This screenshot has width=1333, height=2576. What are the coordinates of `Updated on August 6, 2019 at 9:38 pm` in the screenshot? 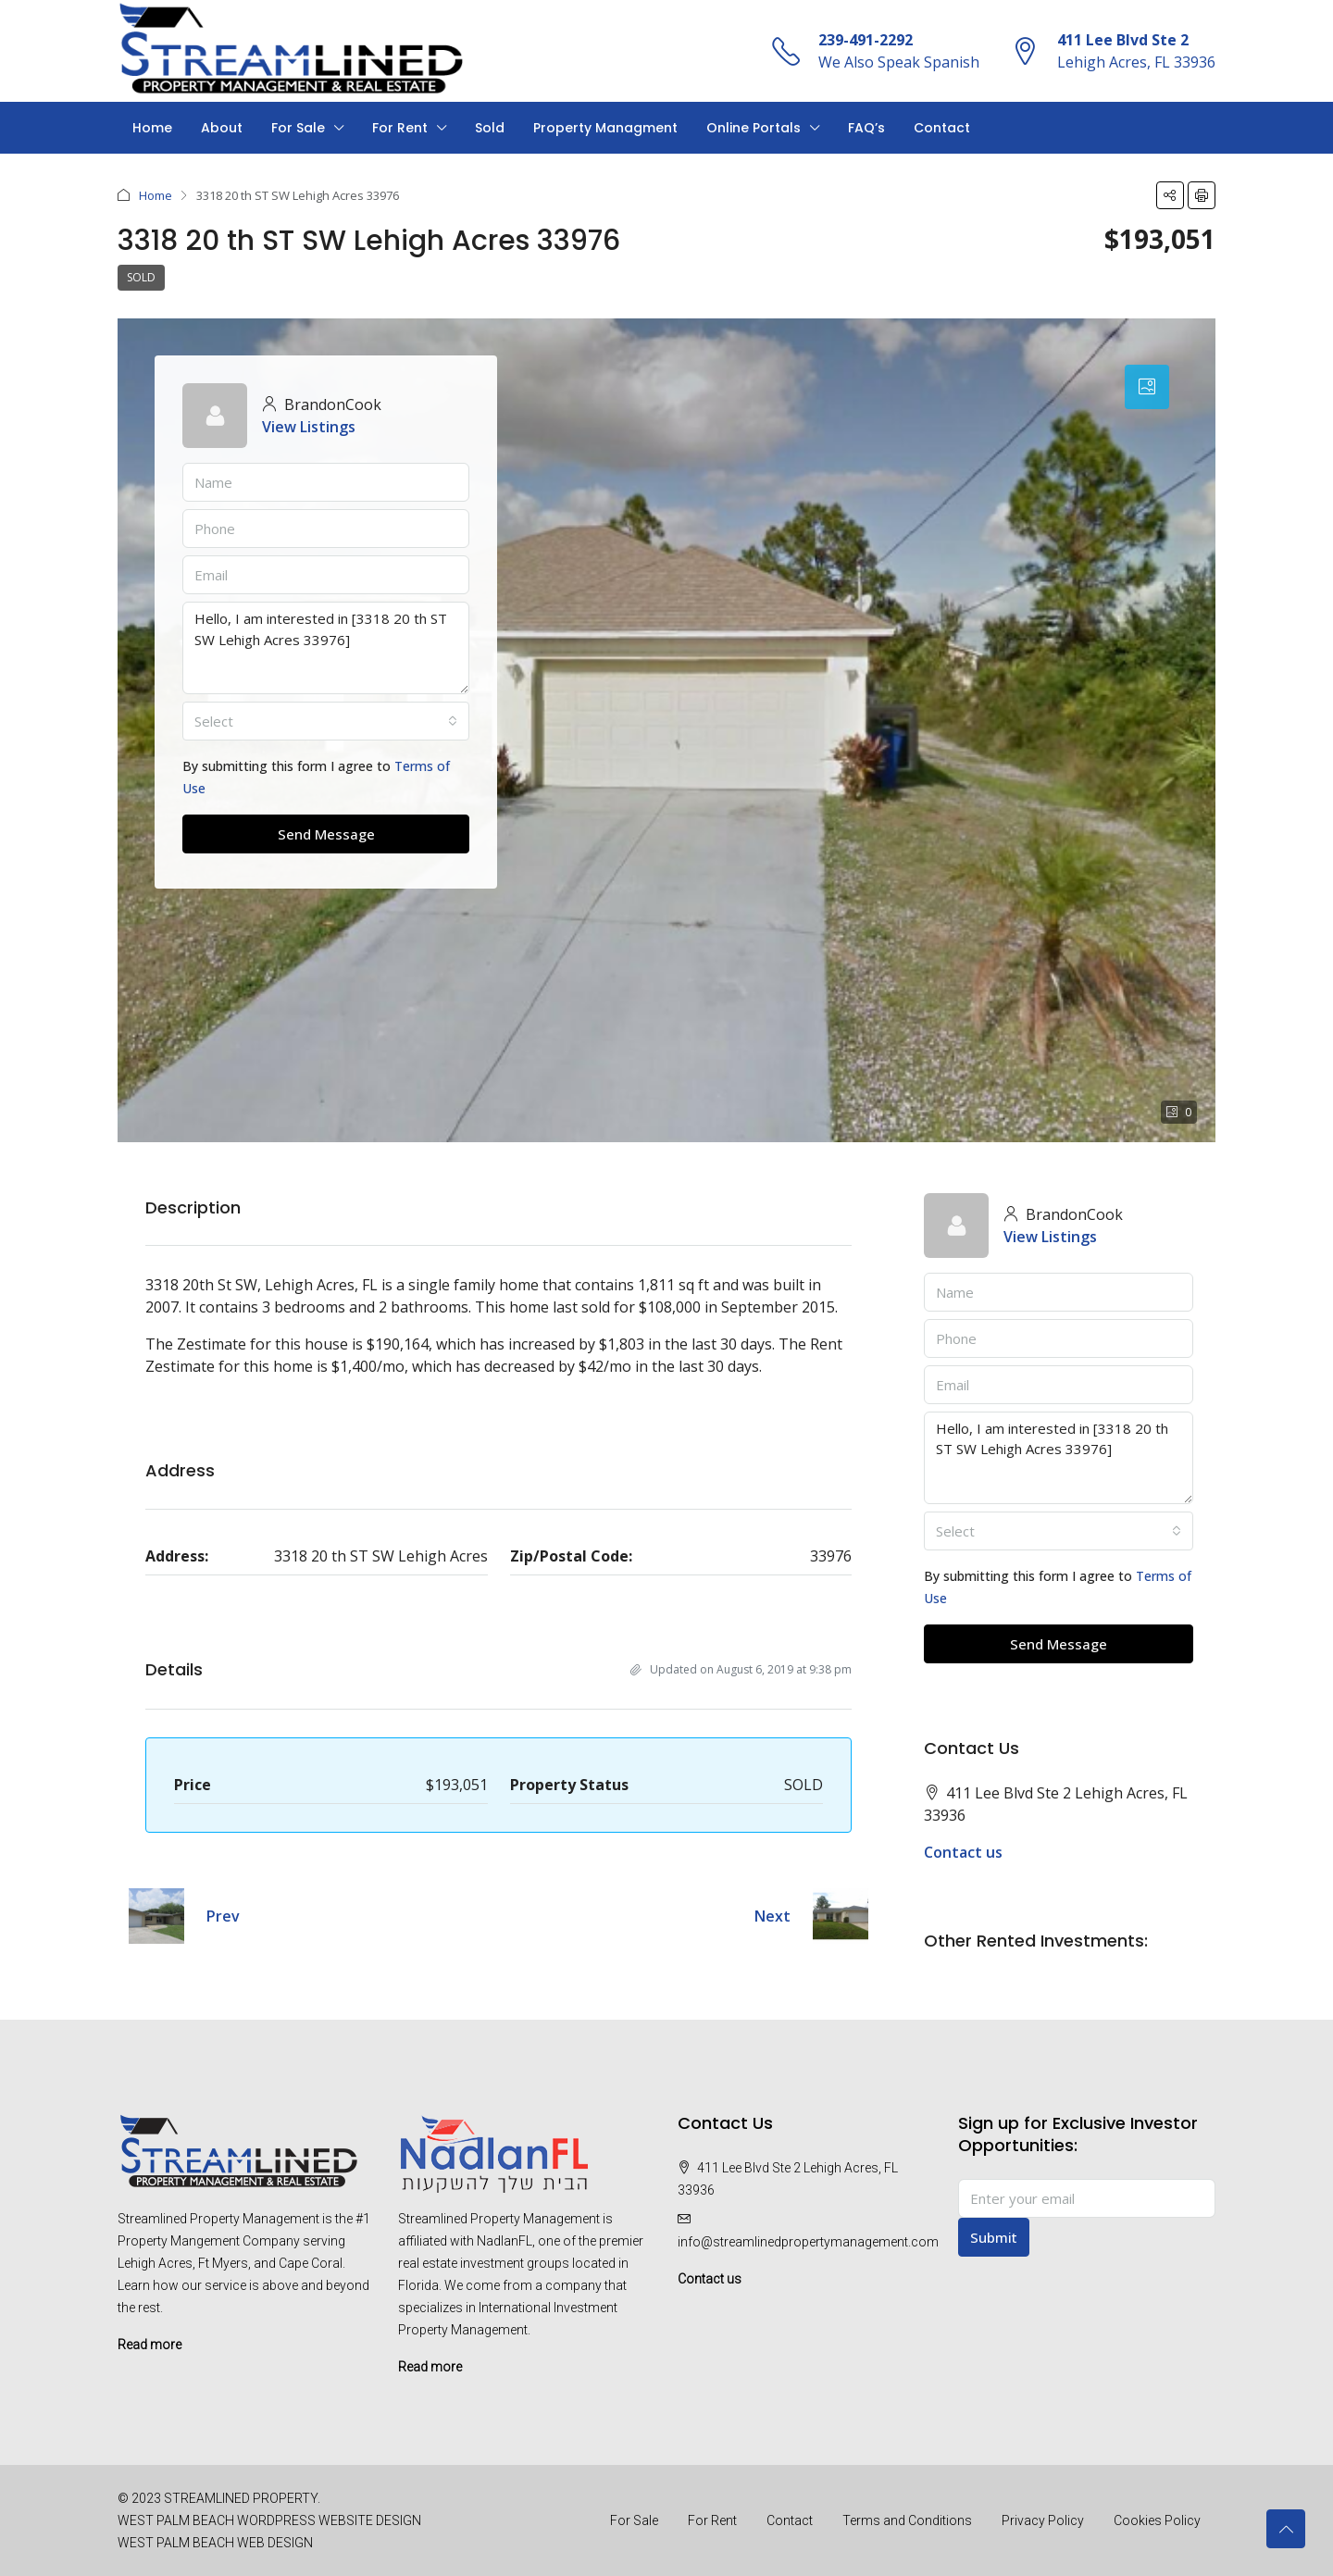 It's located at (741, 1669).